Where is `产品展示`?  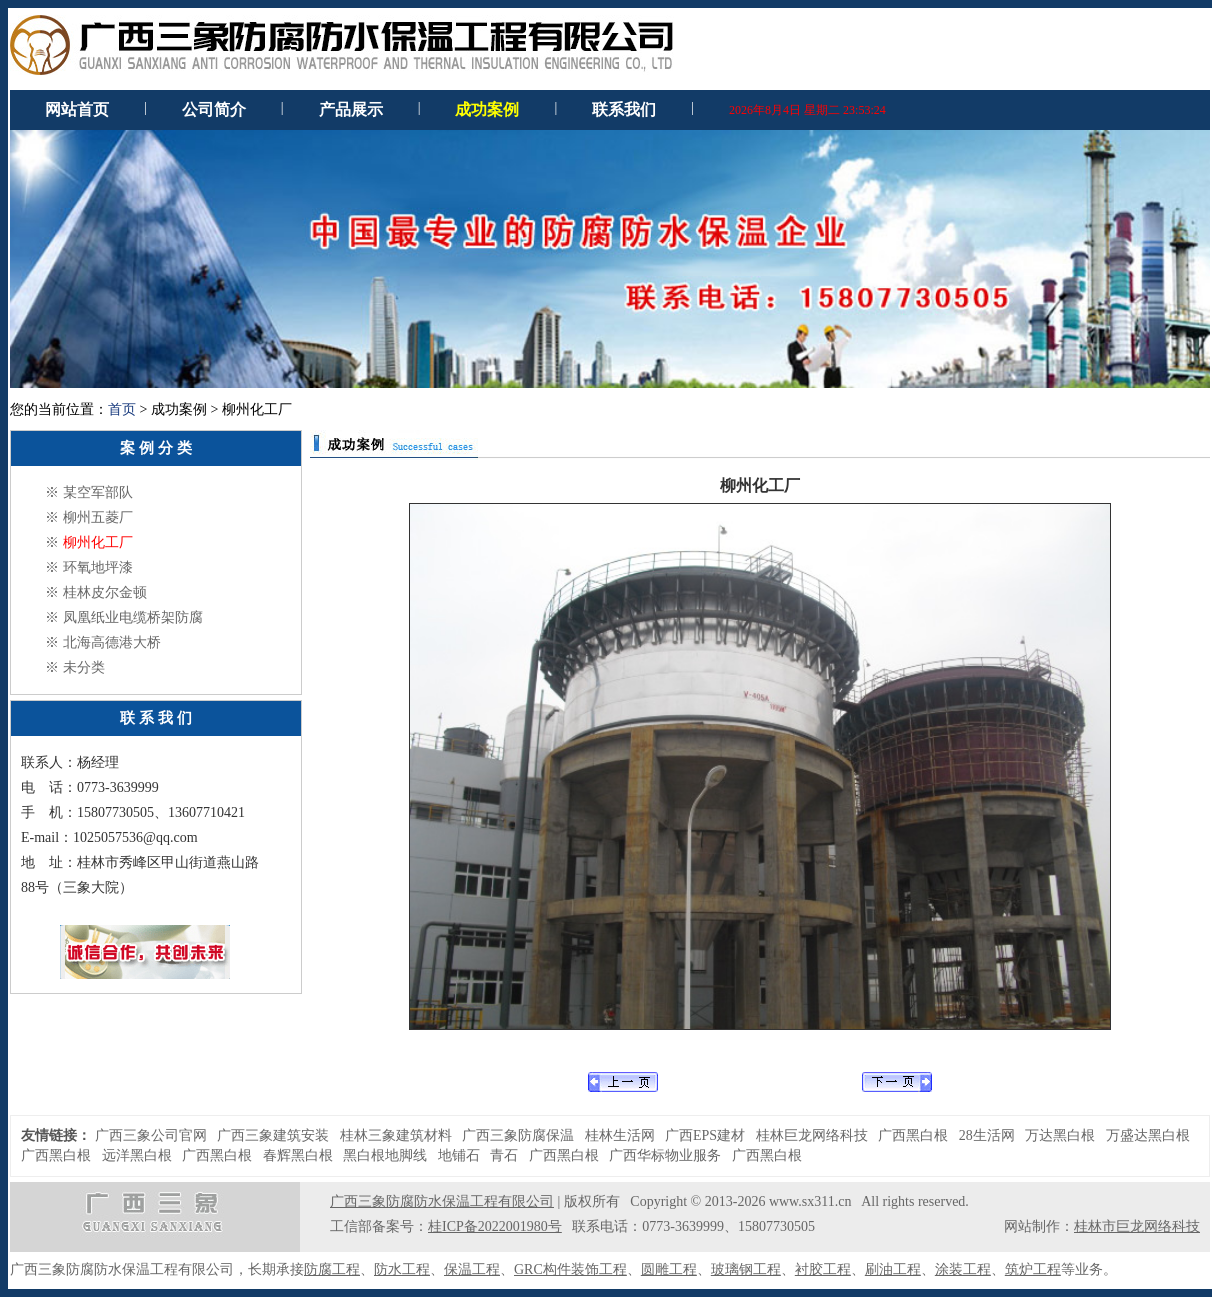 产品展示 is located at coordinates (351, 109).